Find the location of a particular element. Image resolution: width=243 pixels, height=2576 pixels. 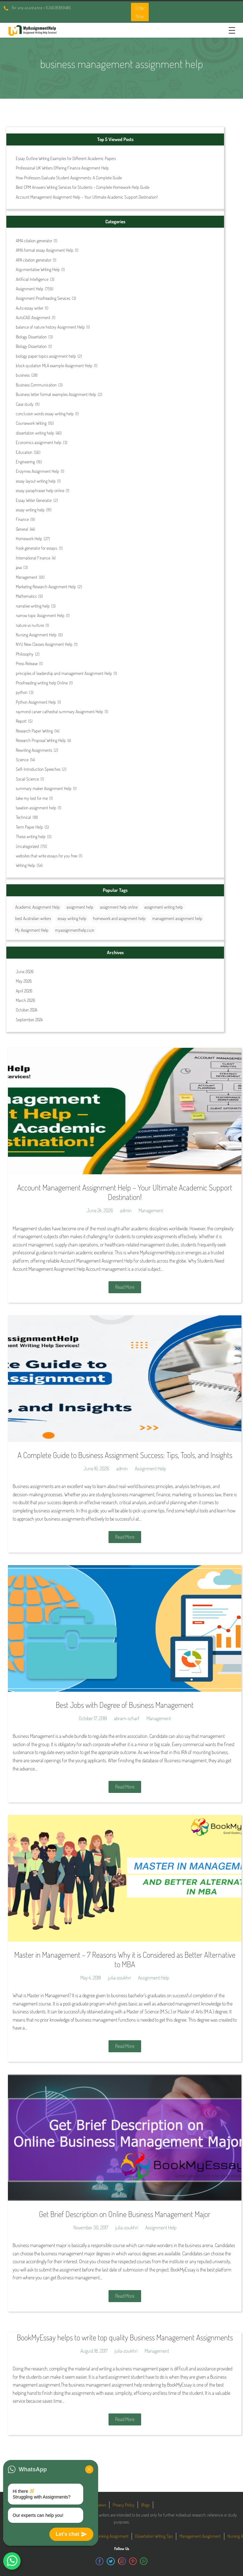

Thesis writing help is located at coordinates (31, 836).